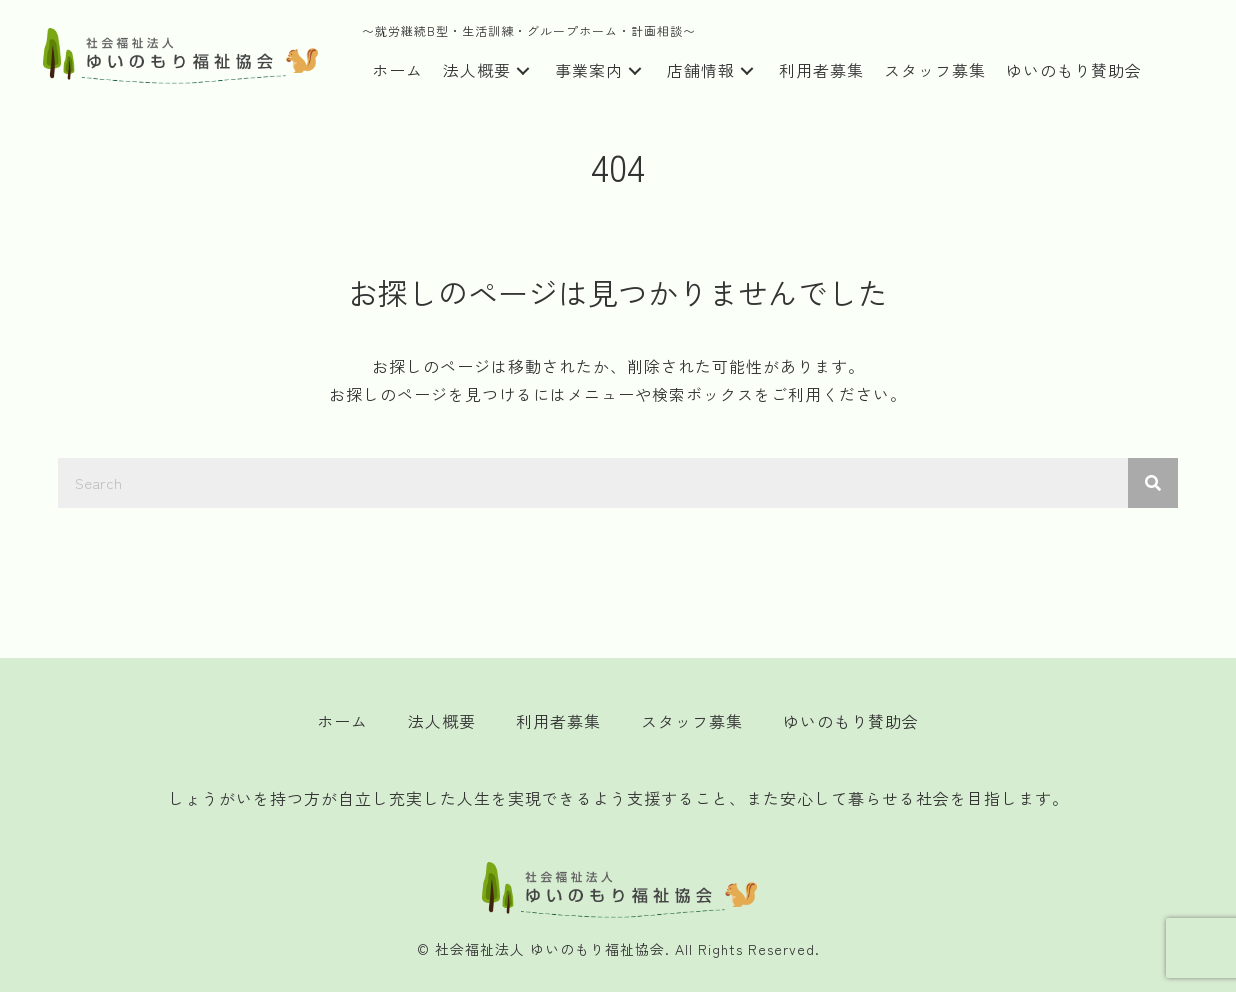 This screenshot has height=992, width=1236. Describe the element at coordinates (523, 71) in the screenshot. I see `[button]` at that location.